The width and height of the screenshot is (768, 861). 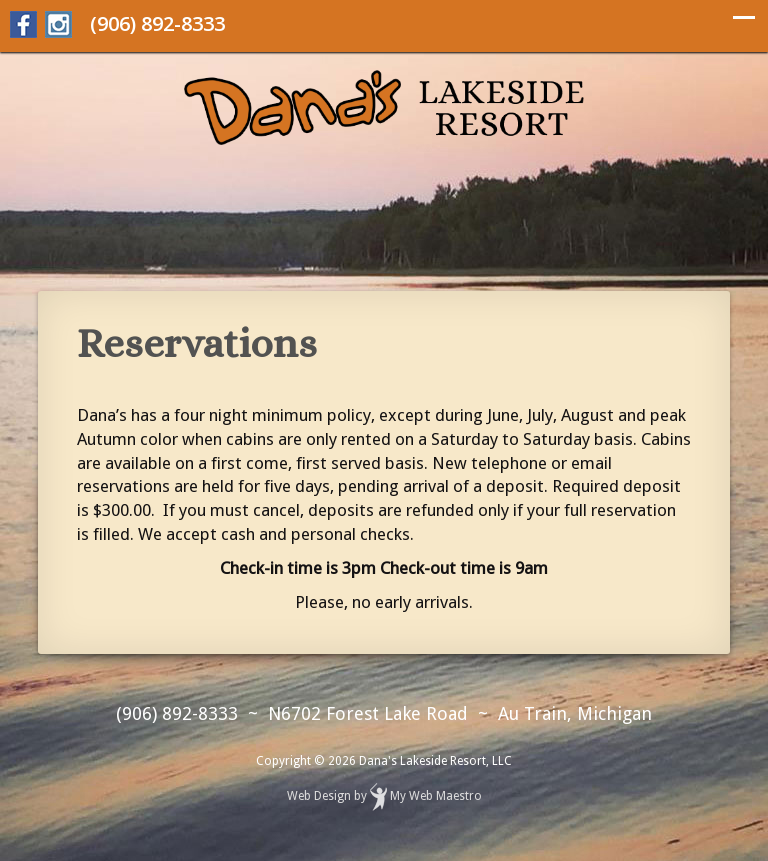 I want to click on (906) 892-8333, so click(x=157, y=23).